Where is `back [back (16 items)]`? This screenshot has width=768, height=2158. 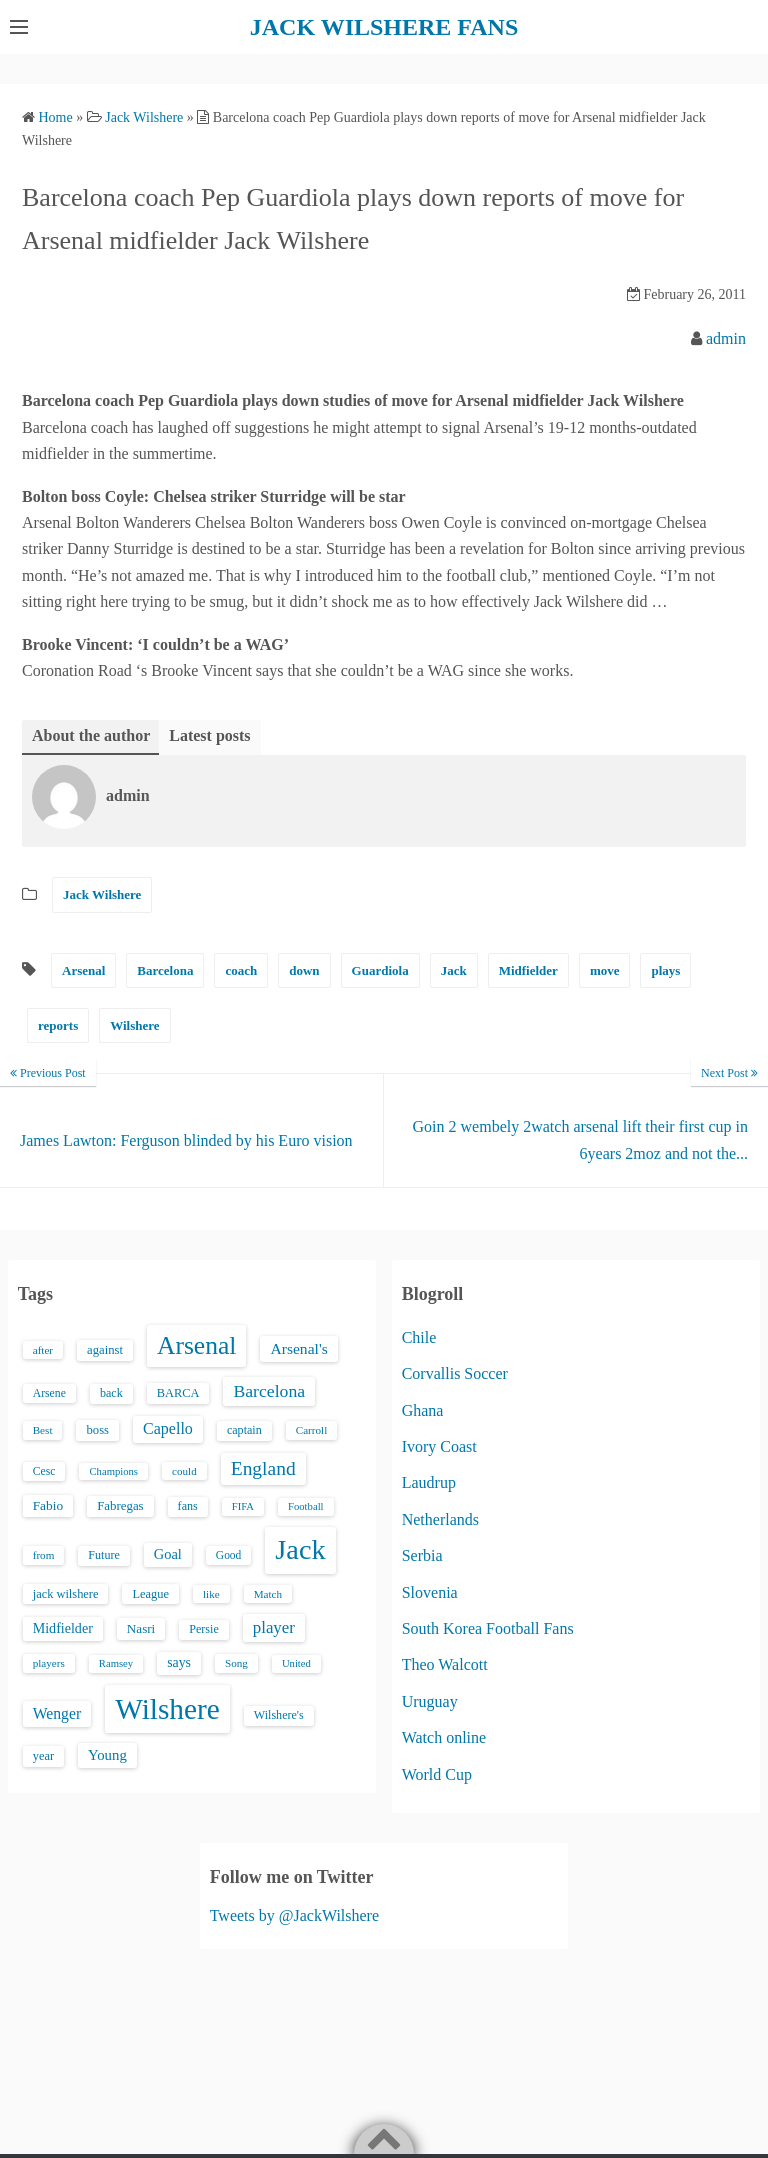 back [back (16 items)] is located at coordinates (111, 1393).